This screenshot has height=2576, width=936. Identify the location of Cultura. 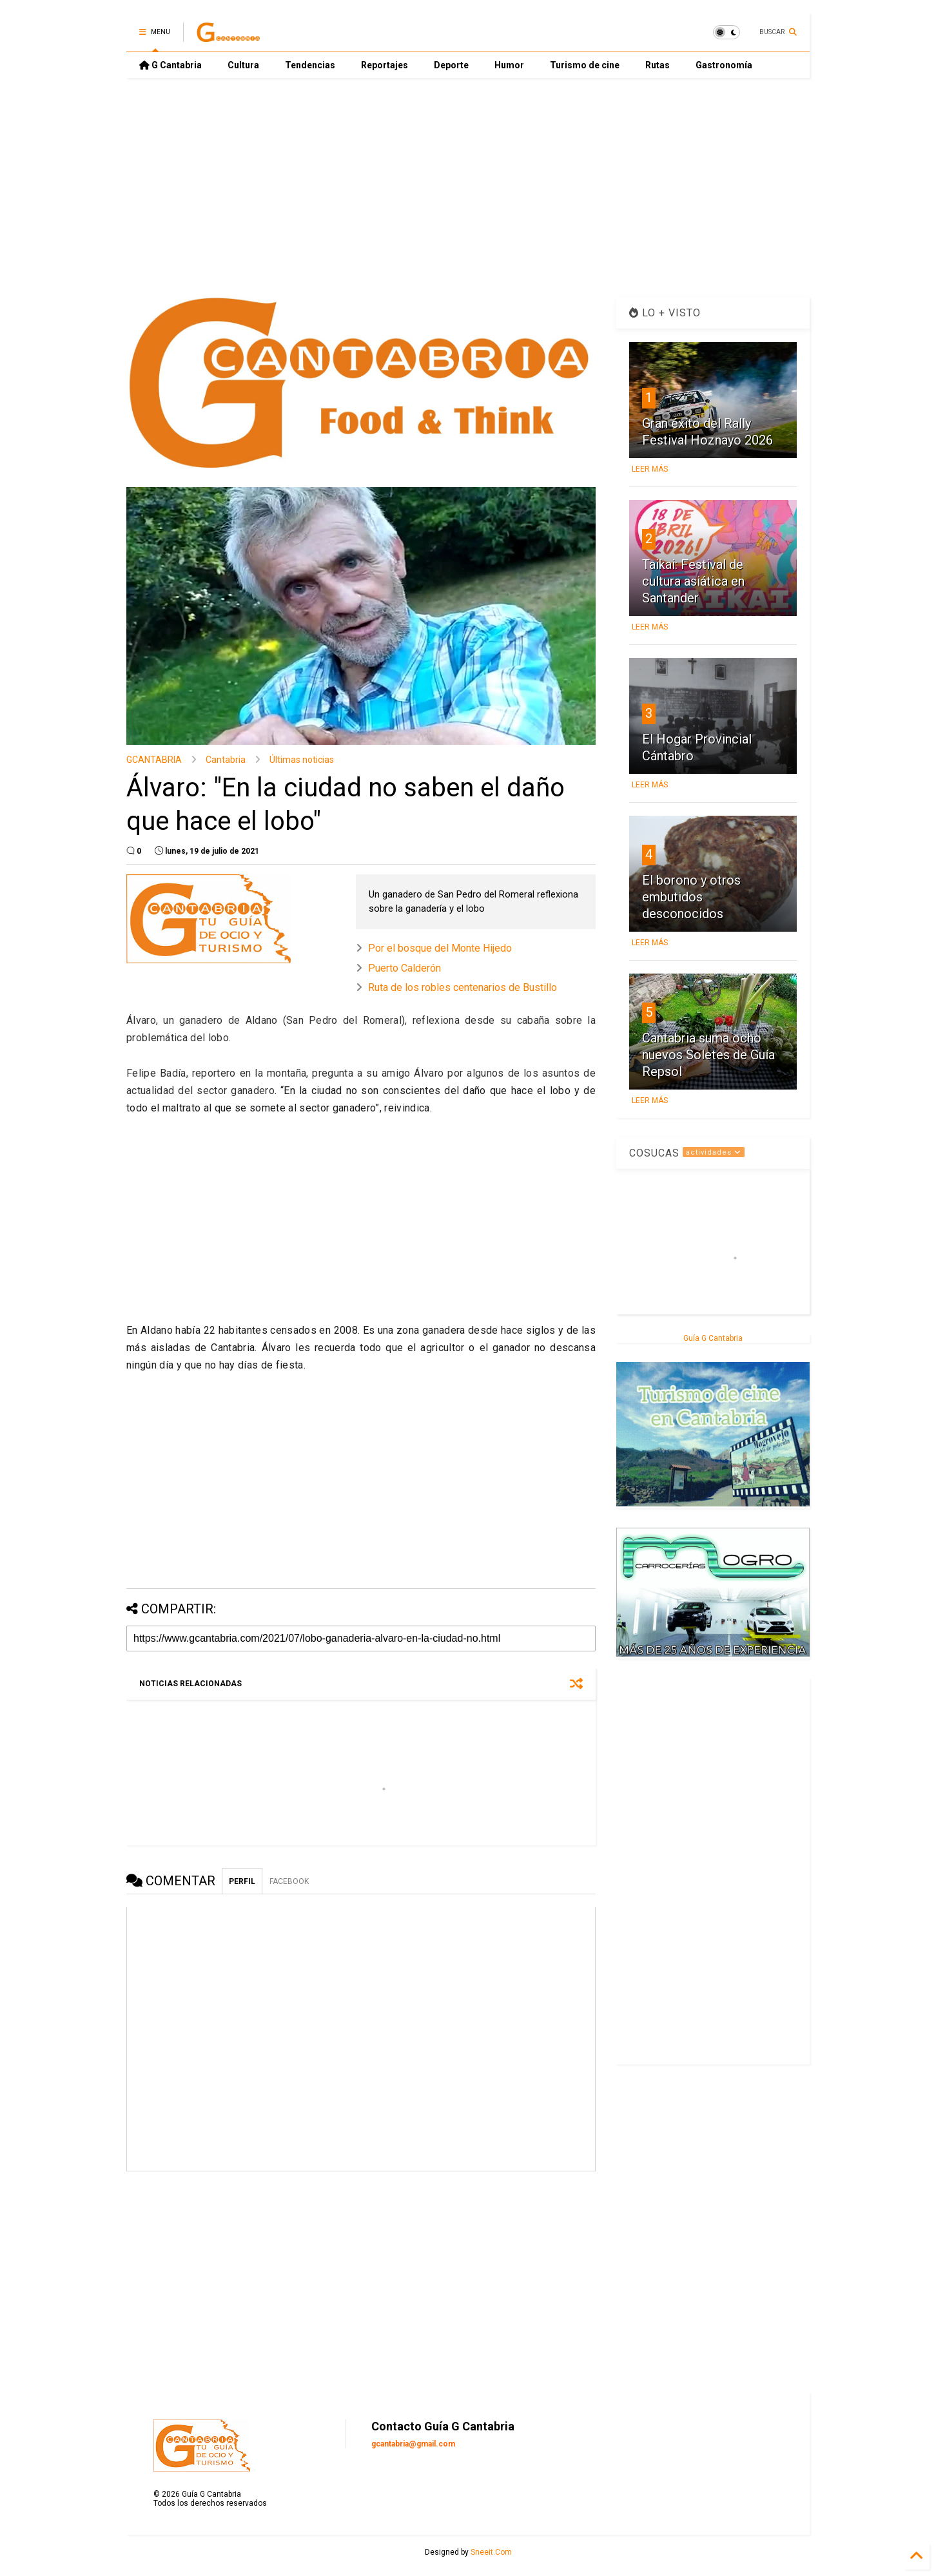
(243, 65).